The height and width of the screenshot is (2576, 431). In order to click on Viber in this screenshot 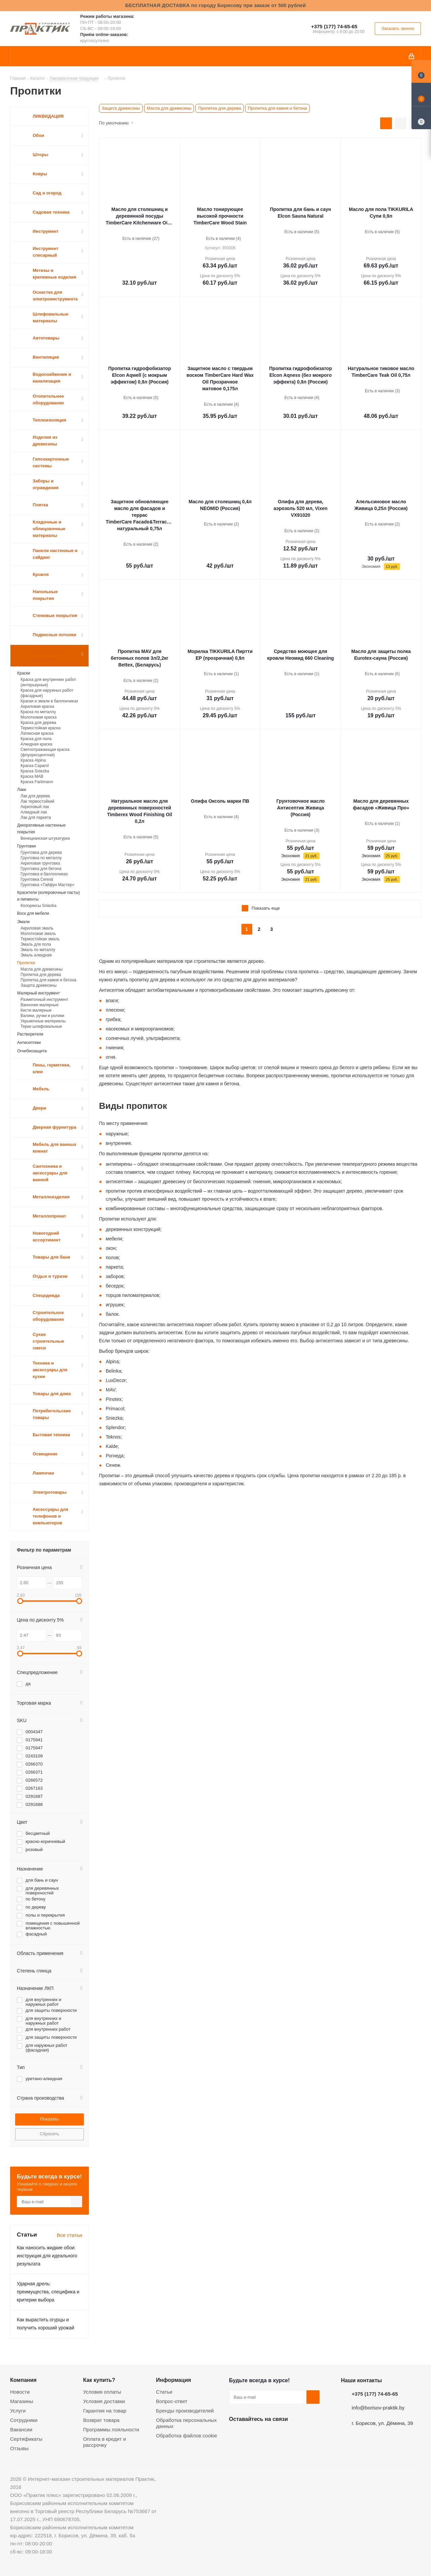, I will do `click(303, 2434)`.